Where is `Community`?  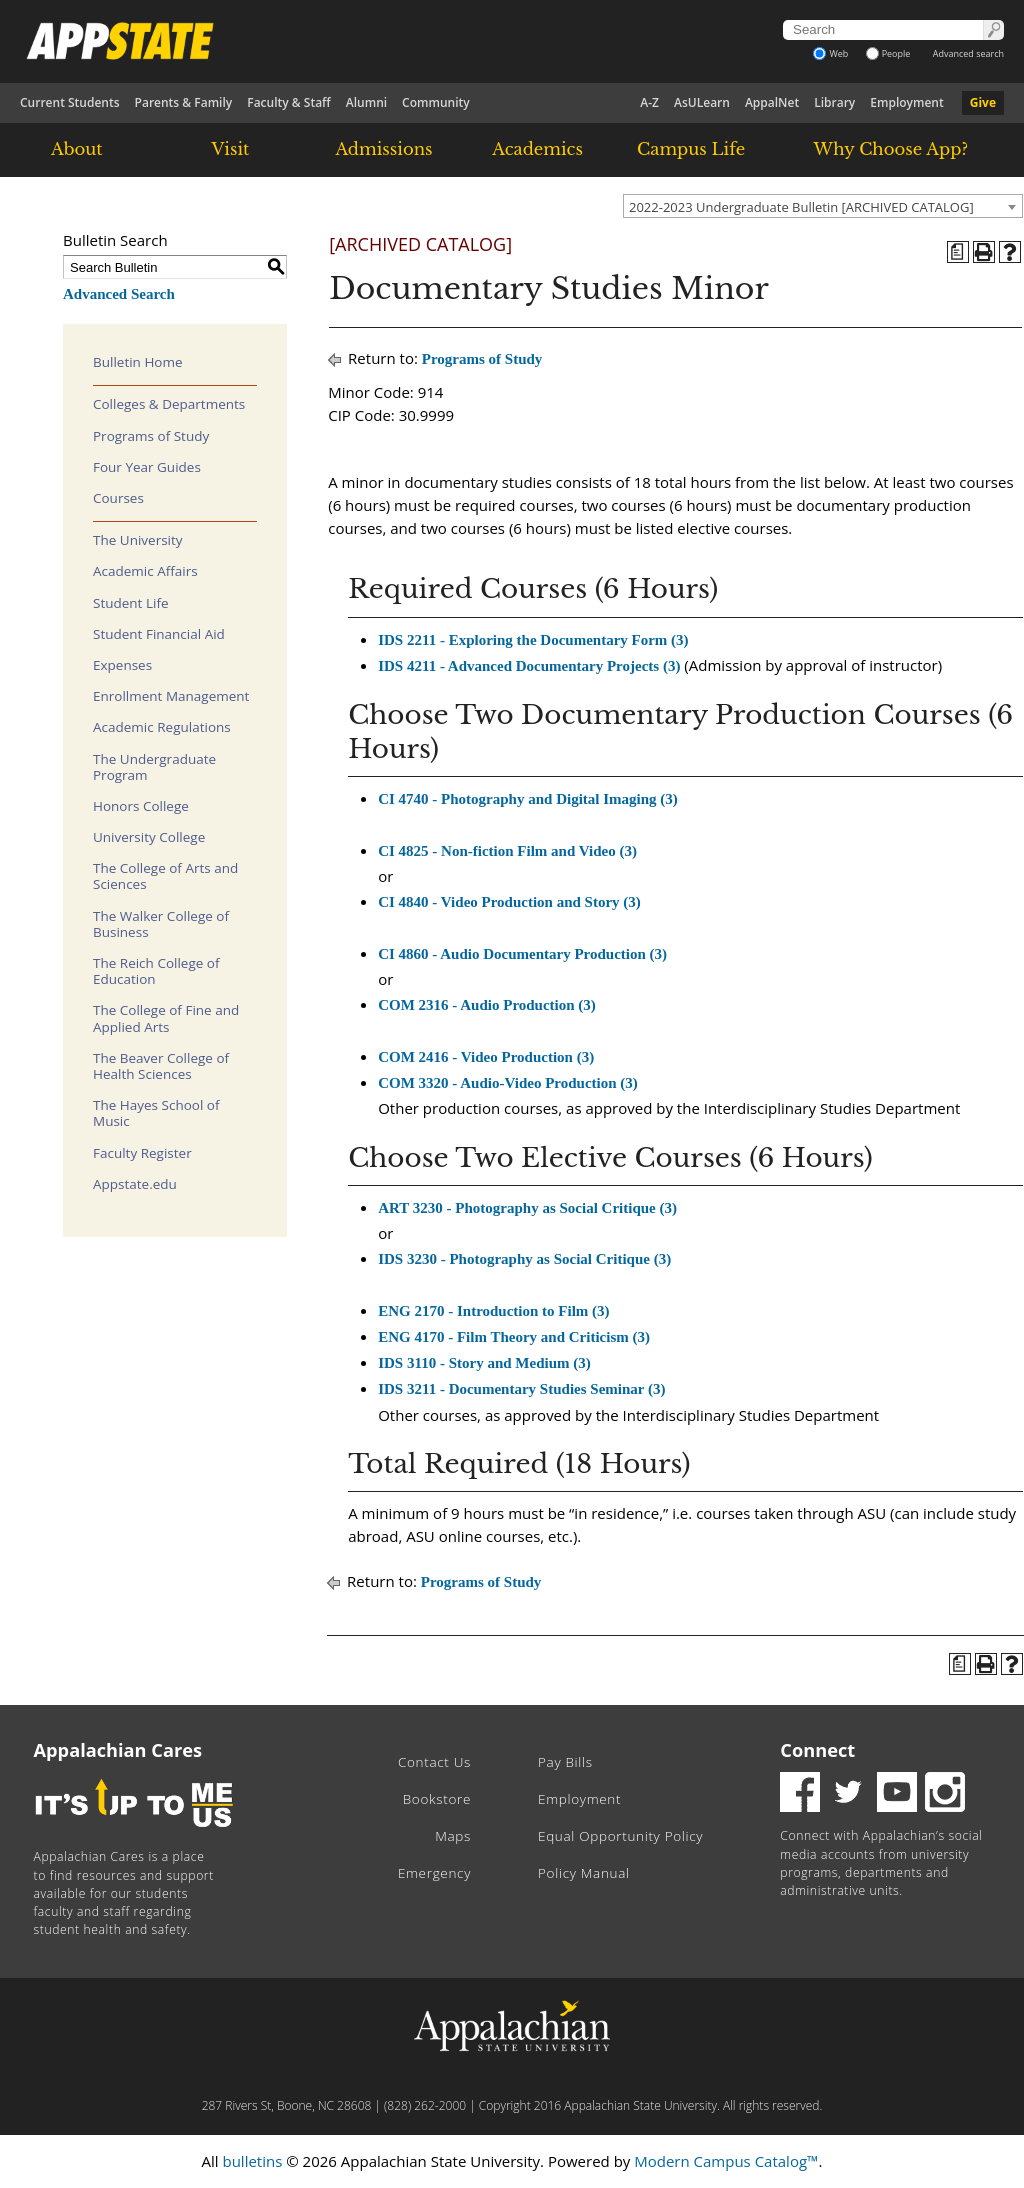
Community is located at coordinates (436, 102).